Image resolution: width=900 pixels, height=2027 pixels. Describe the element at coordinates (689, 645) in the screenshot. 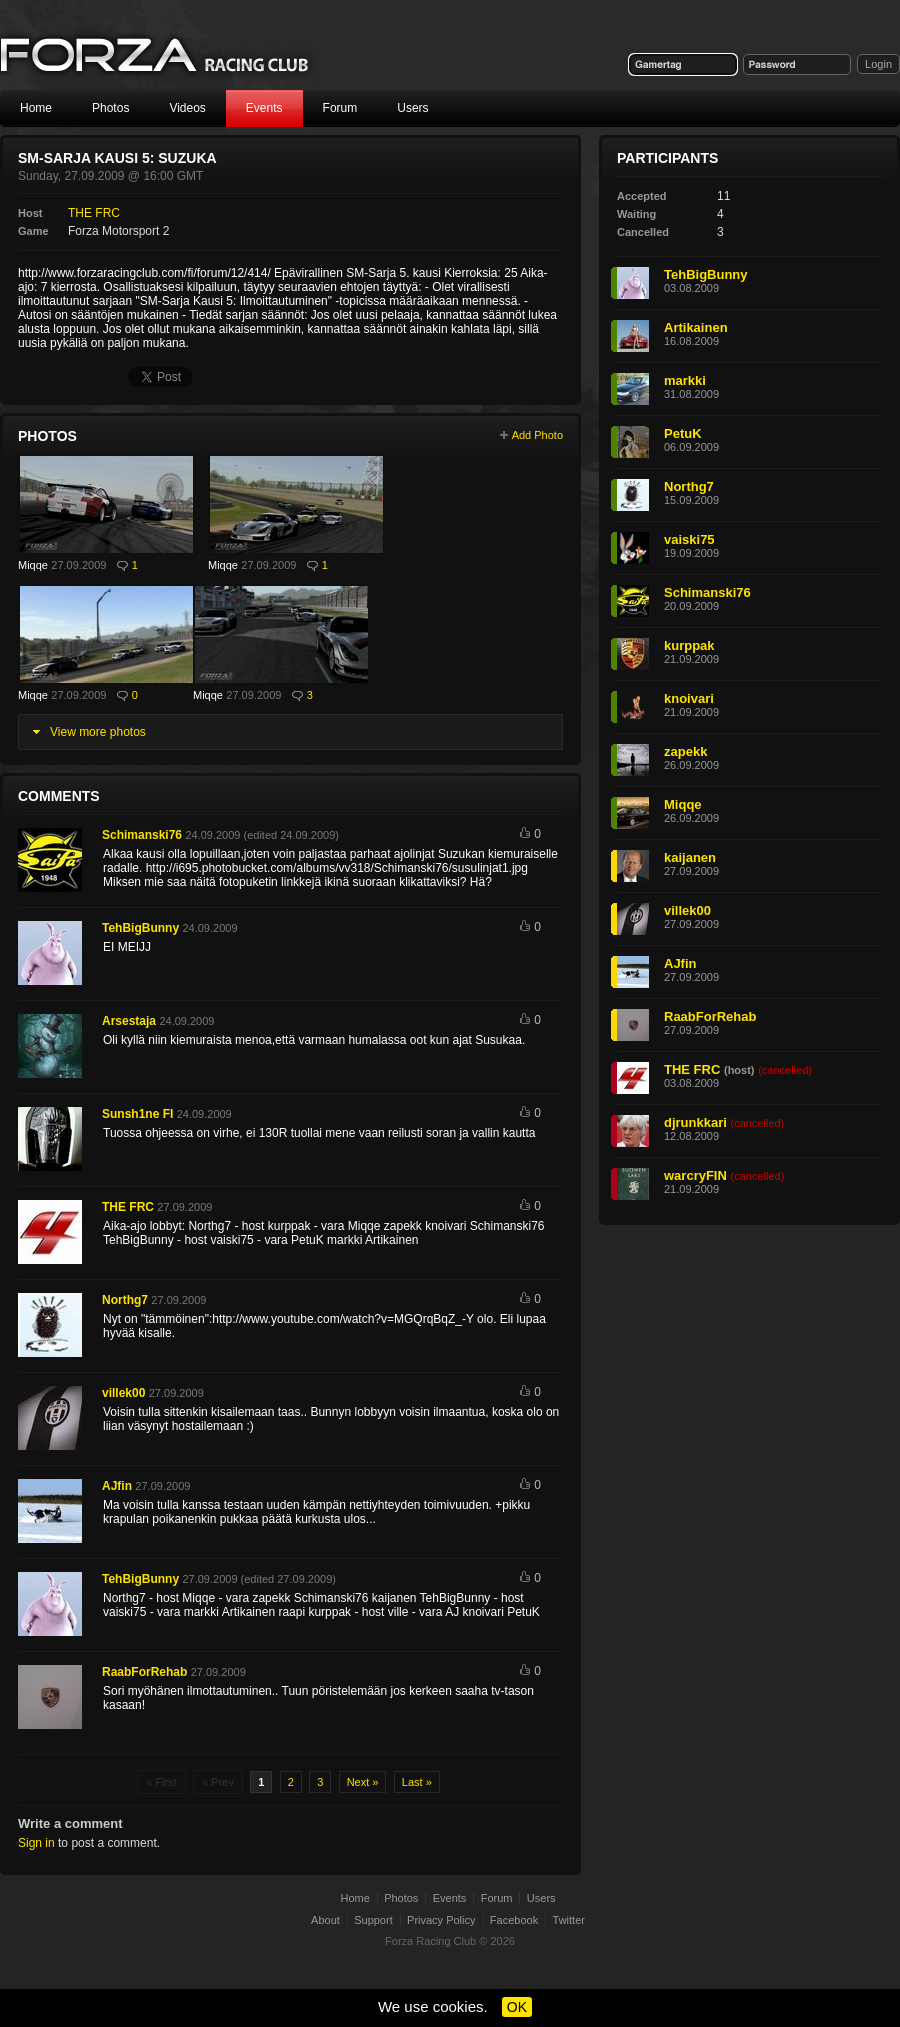

I see `kurppak` at that location.